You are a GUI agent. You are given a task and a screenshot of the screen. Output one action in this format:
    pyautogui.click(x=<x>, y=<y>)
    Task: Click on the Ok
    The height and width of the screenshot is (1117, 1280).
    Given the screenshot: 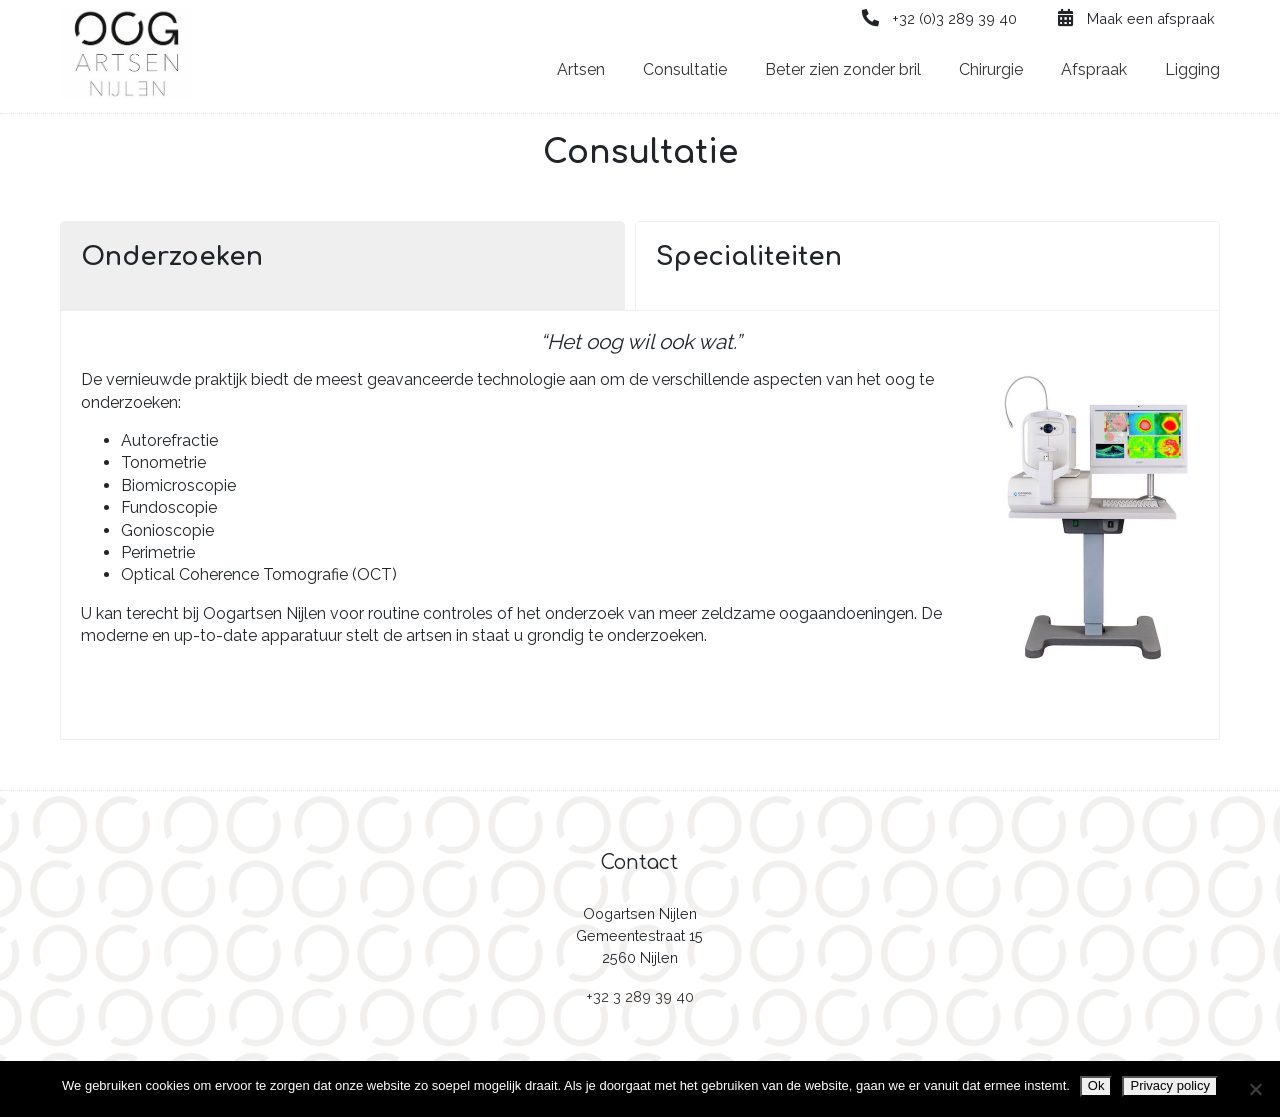 What is the action you would take?
    pyautogui.click(x=1096, y=1085)
    